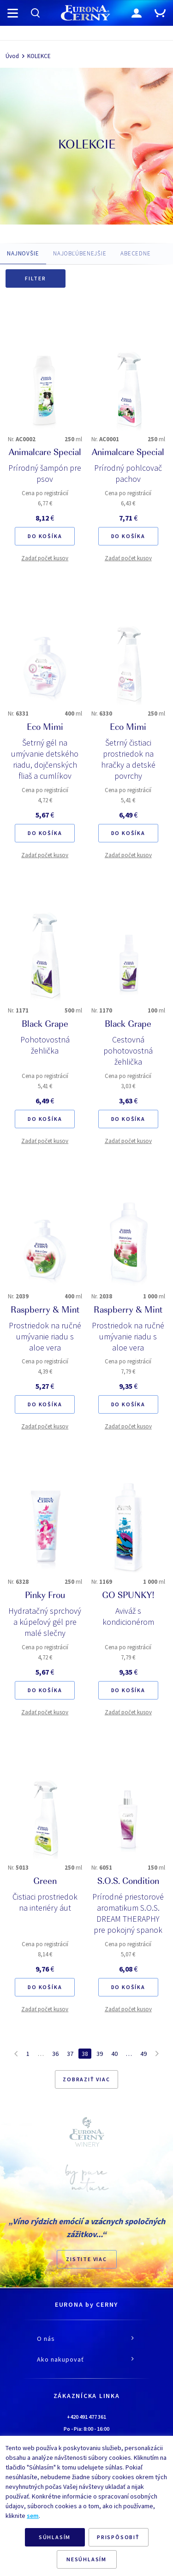 This screenshot has height=2576, width=173. Describe the element at coordinates (128, 473) in the screenshot. I see `Prírodný pohlcovač pachov` at that location.